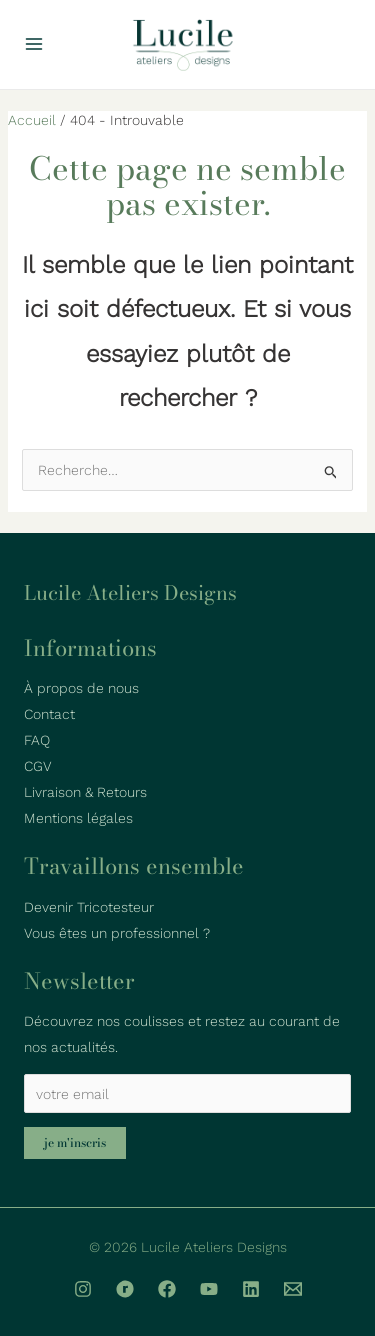  Describe the element at coordinates (81, 688) in the screenshot. I see `À propos de nous` at that location.